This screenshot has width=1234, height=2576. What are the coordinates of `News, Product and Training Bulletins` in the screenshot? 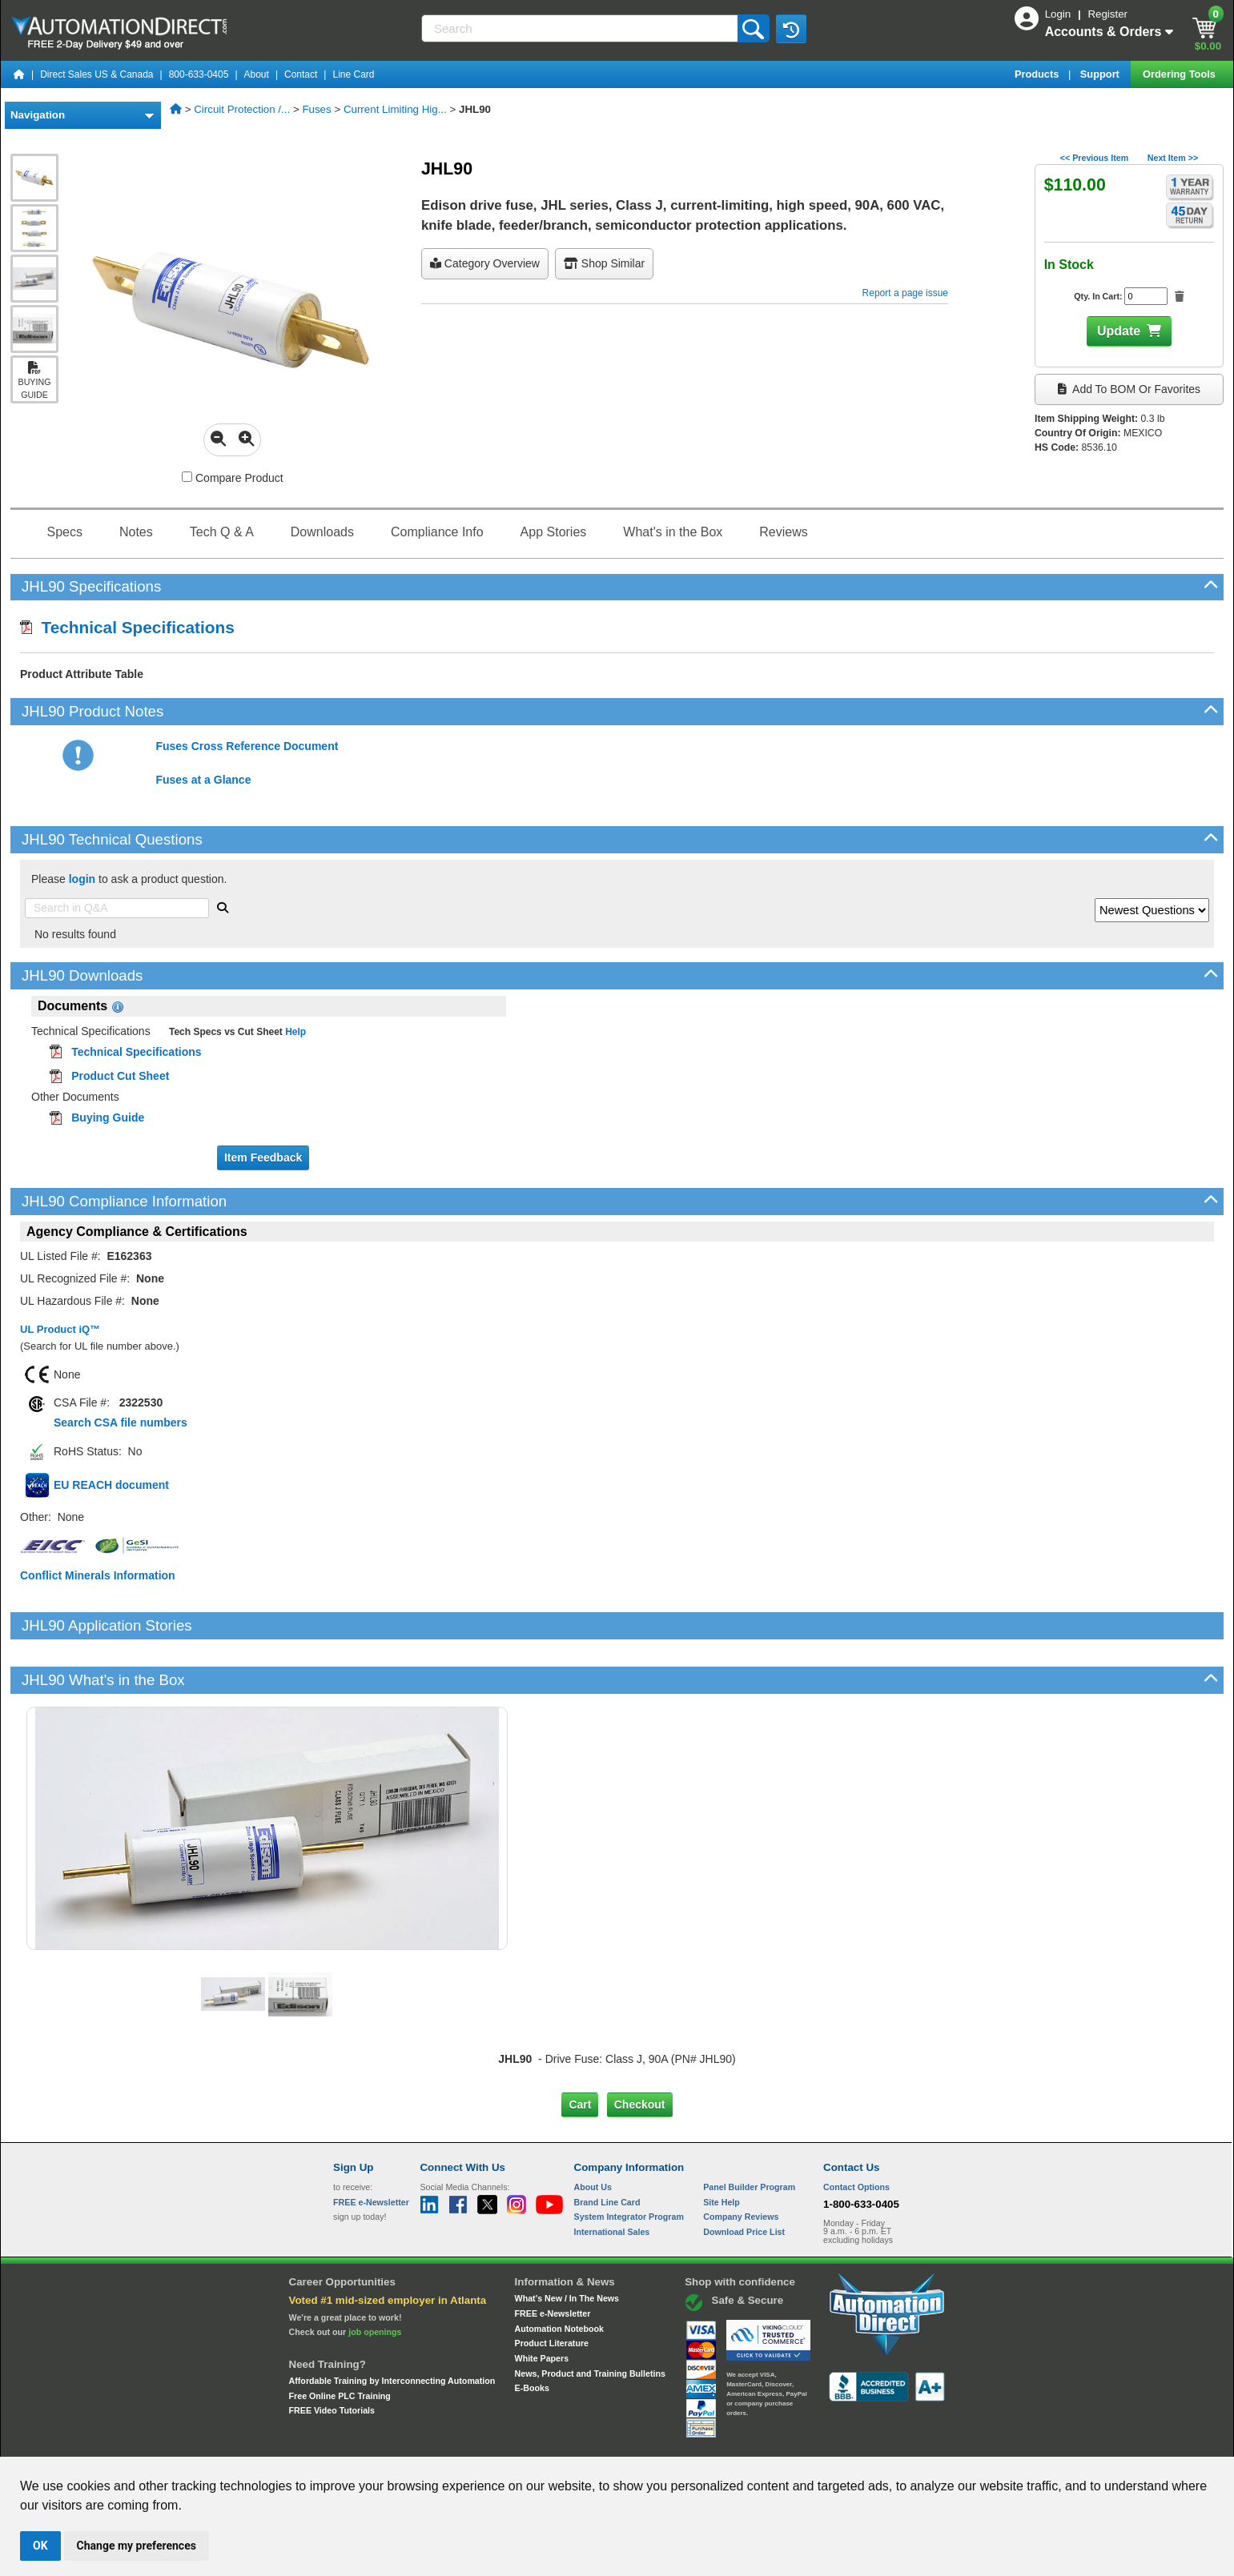 It's located at (590, 2319).